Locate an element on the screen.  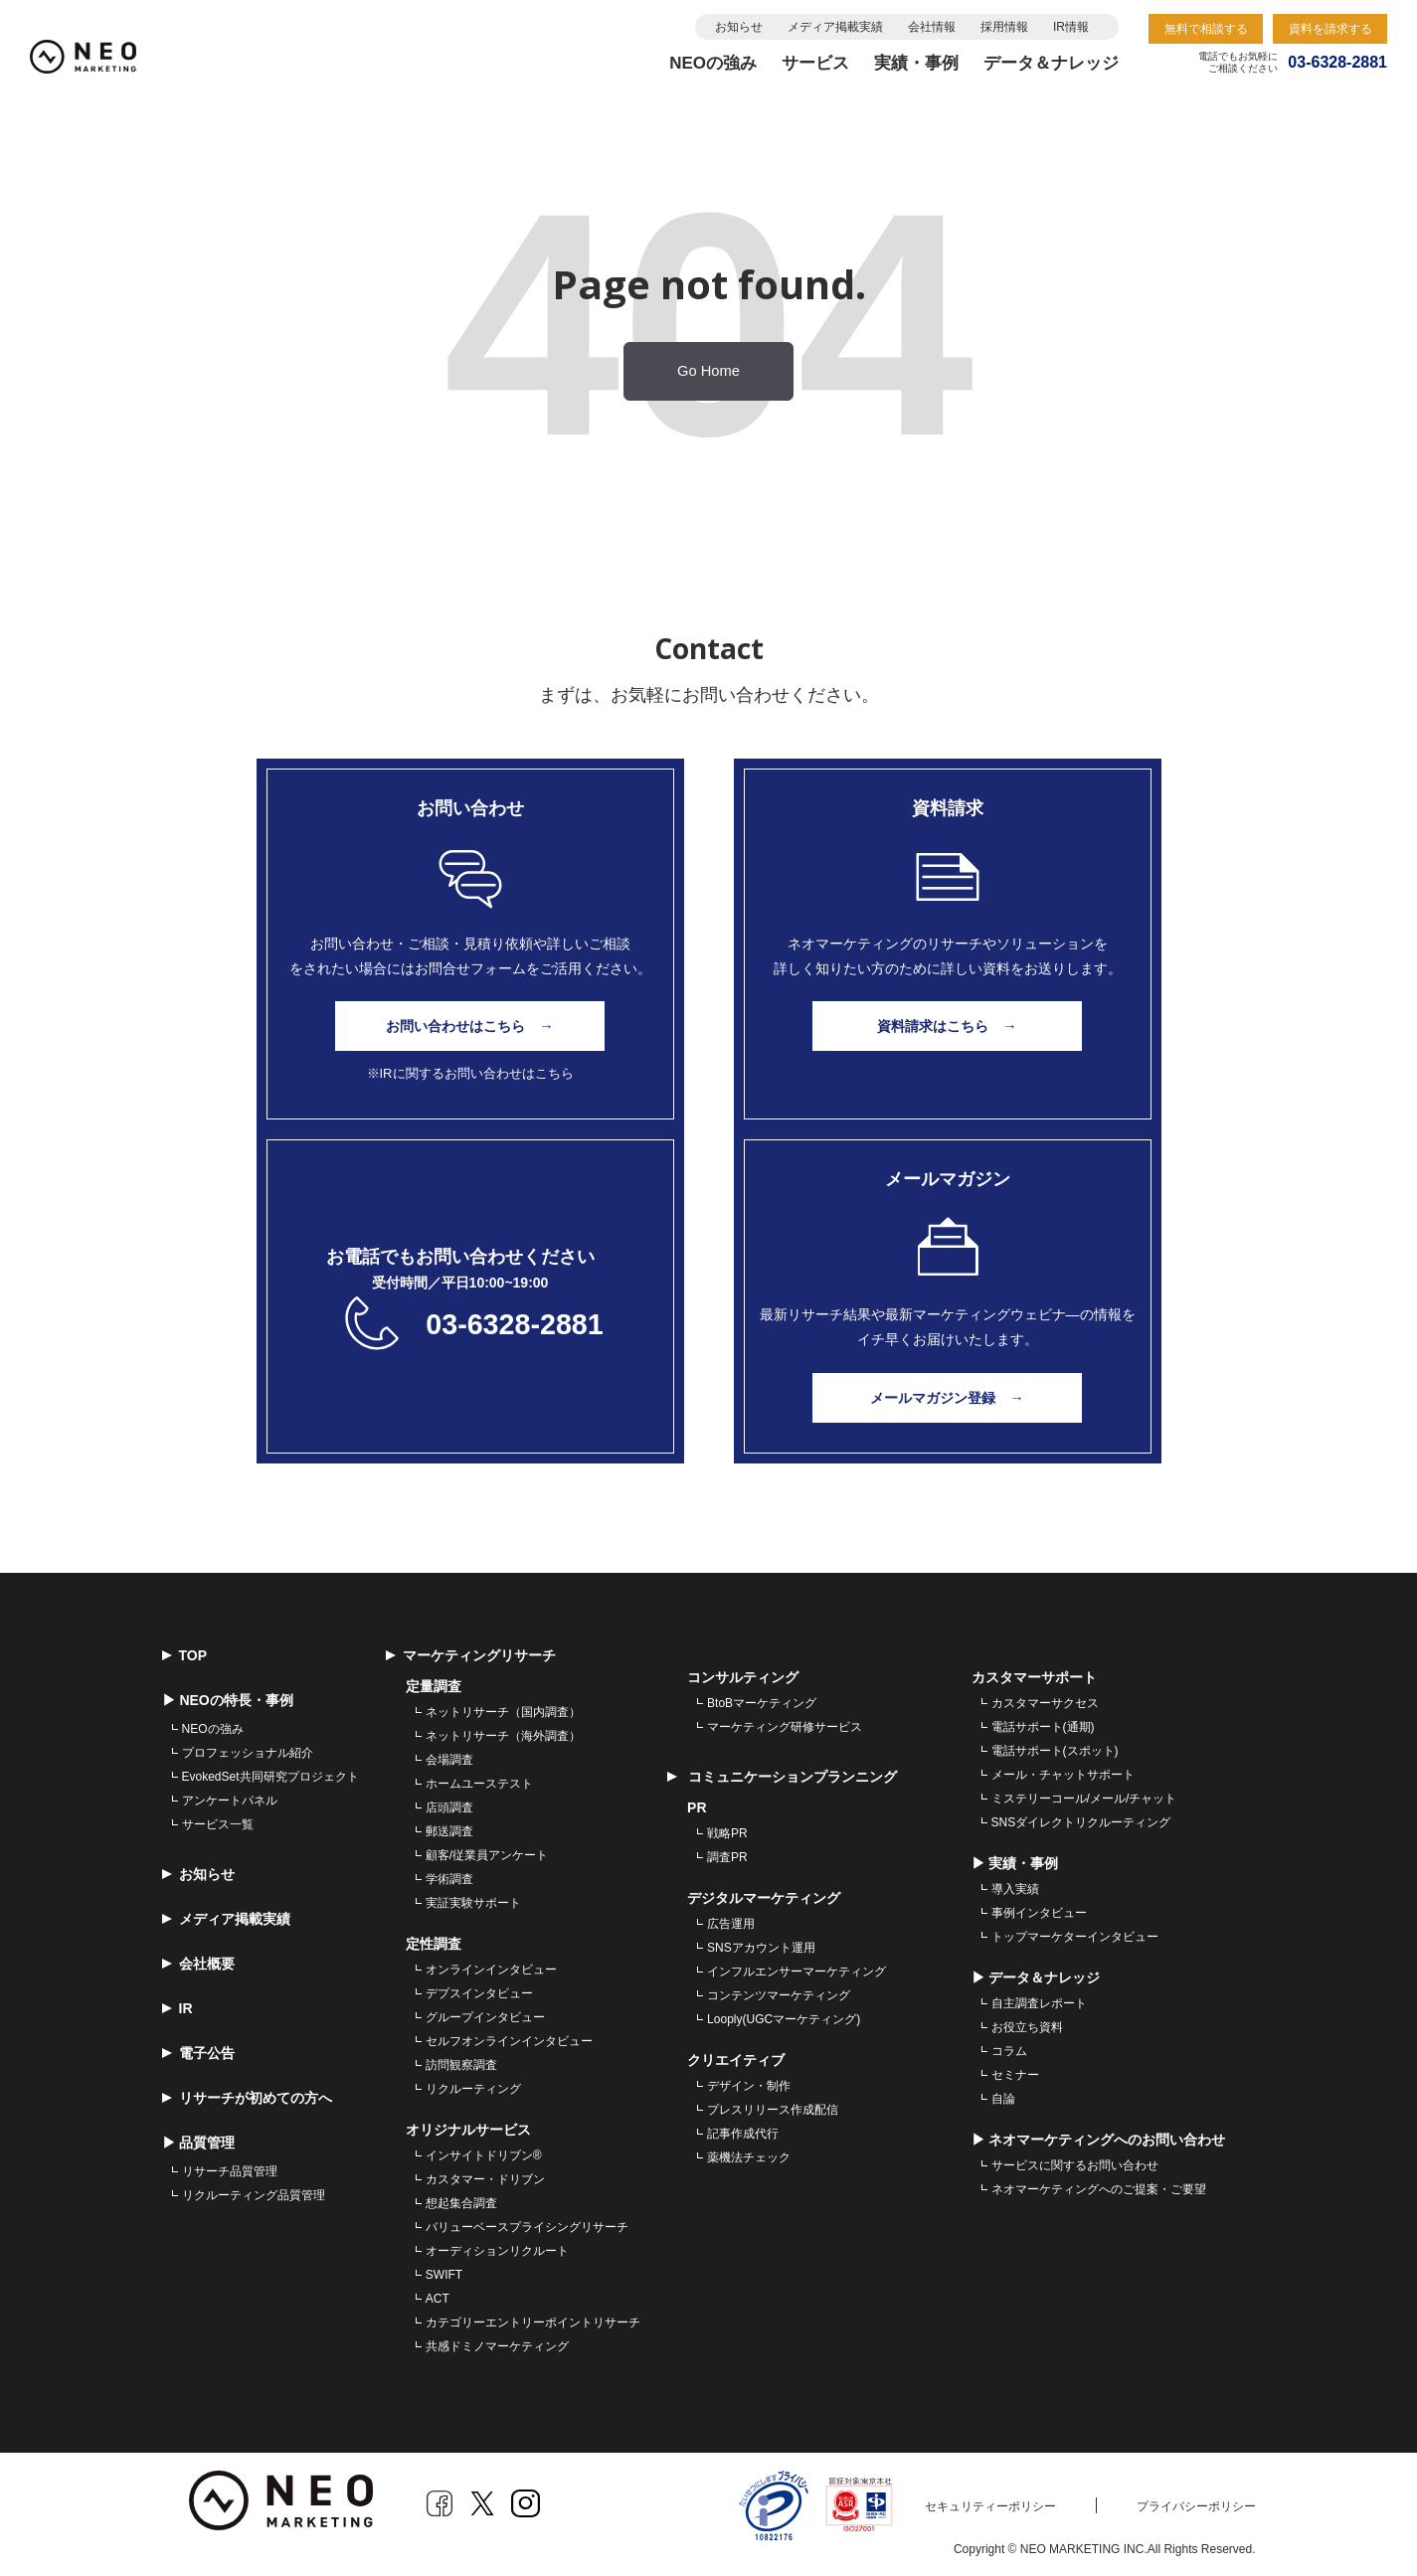
03-6328-2881 is located at coordinates (515, 1319).